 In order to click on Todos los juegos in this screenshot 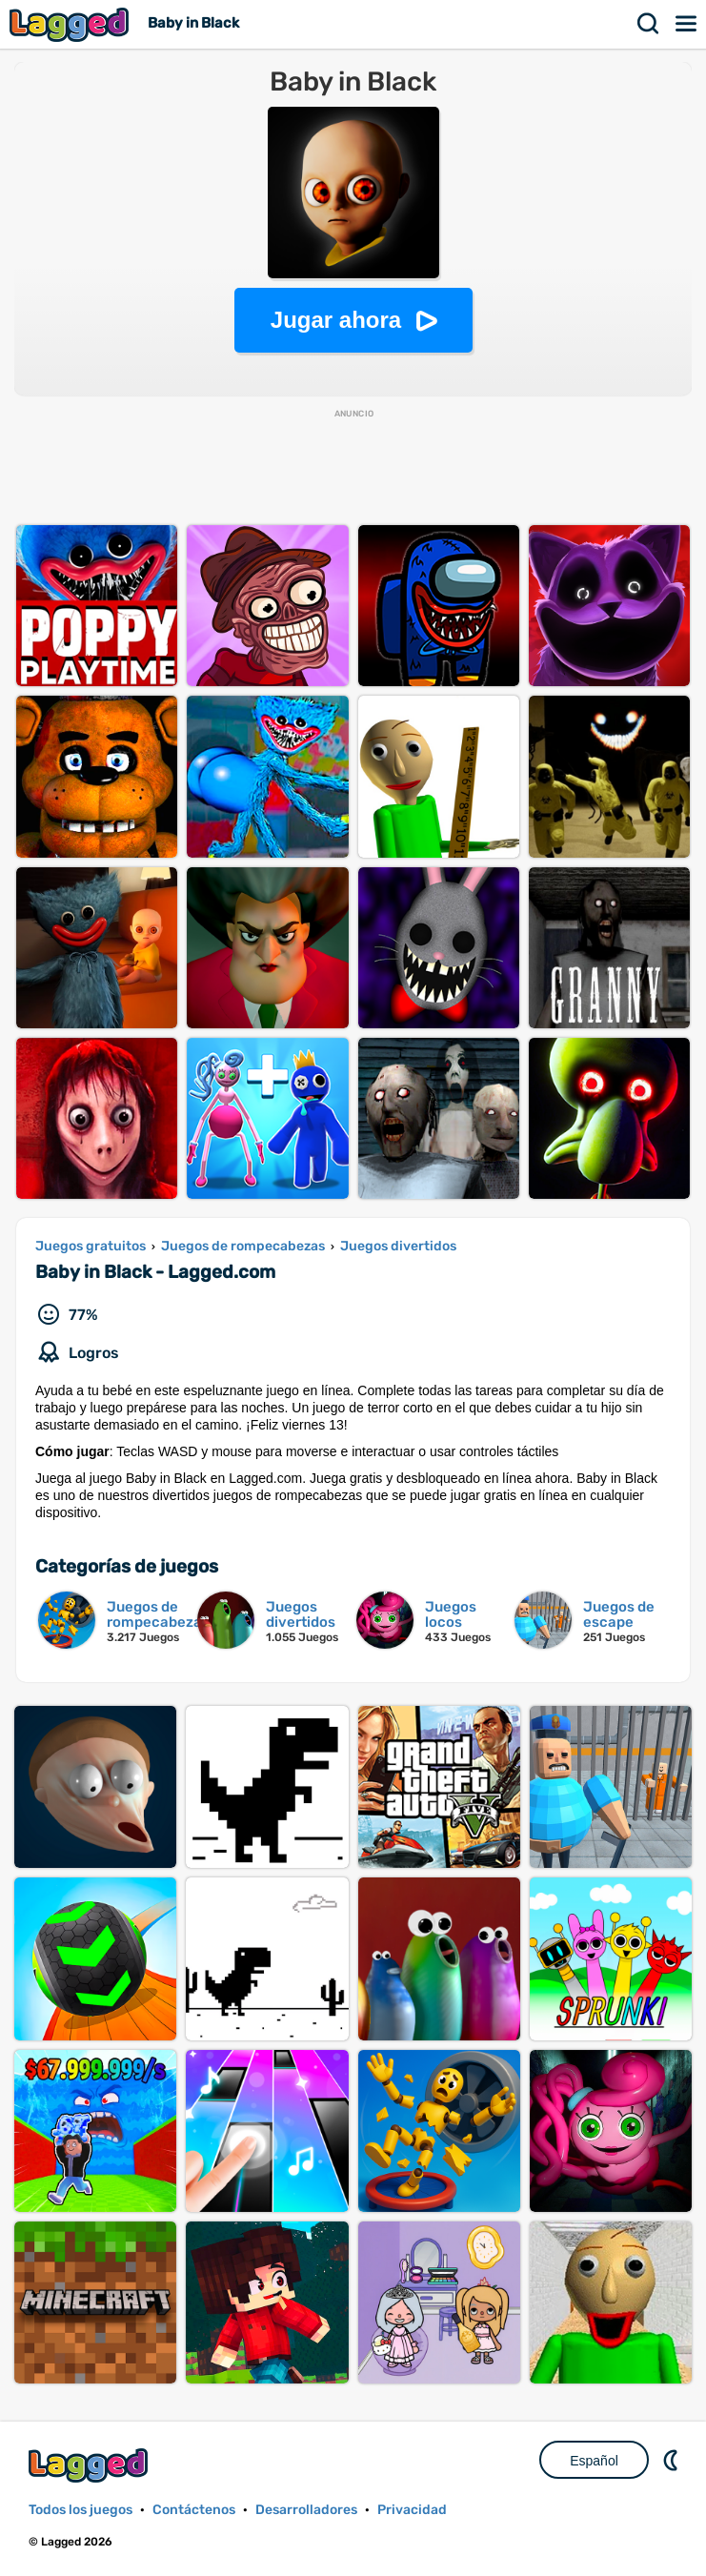, I will do `click(80, 2510)`.